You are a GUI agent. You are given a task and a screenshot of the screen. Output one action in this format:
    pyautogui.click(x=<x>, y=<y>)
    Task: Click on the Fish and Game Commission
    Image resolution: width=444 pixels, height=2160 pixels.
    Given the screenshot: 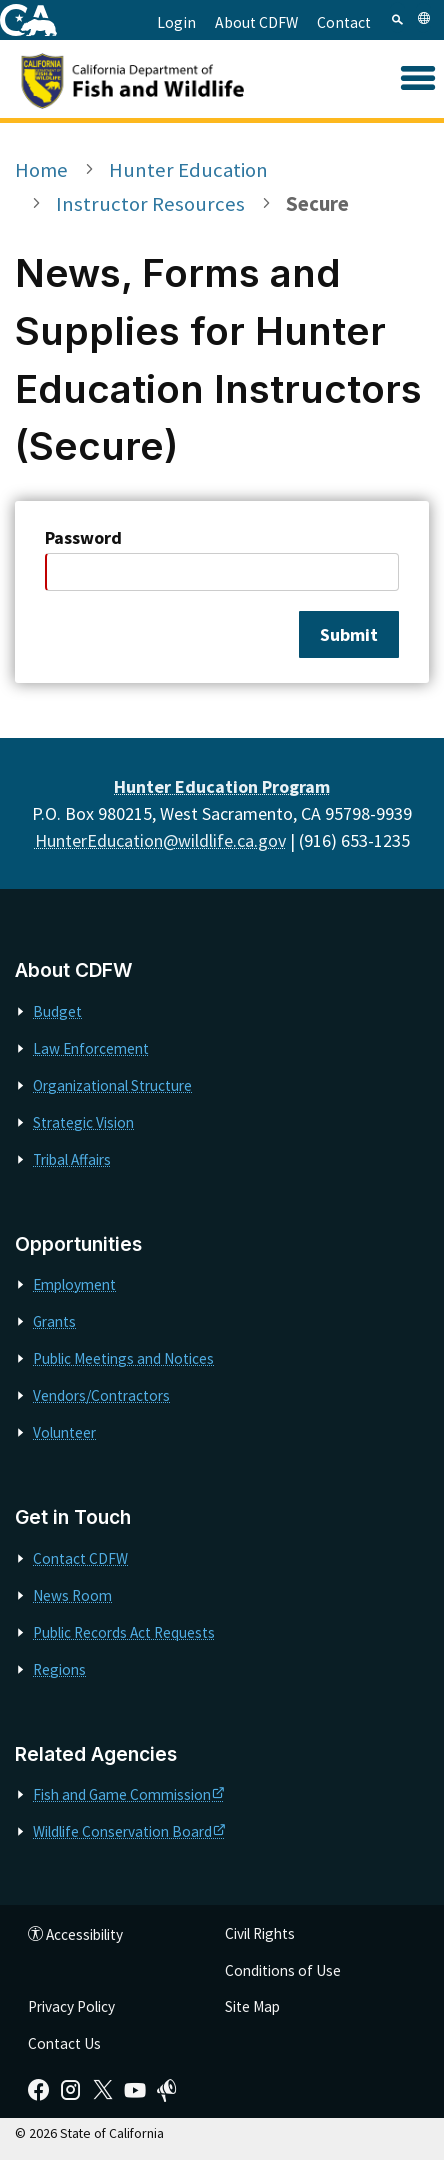 What is the action you would take?
    pyautogui.click(x=128, y=1794)
    